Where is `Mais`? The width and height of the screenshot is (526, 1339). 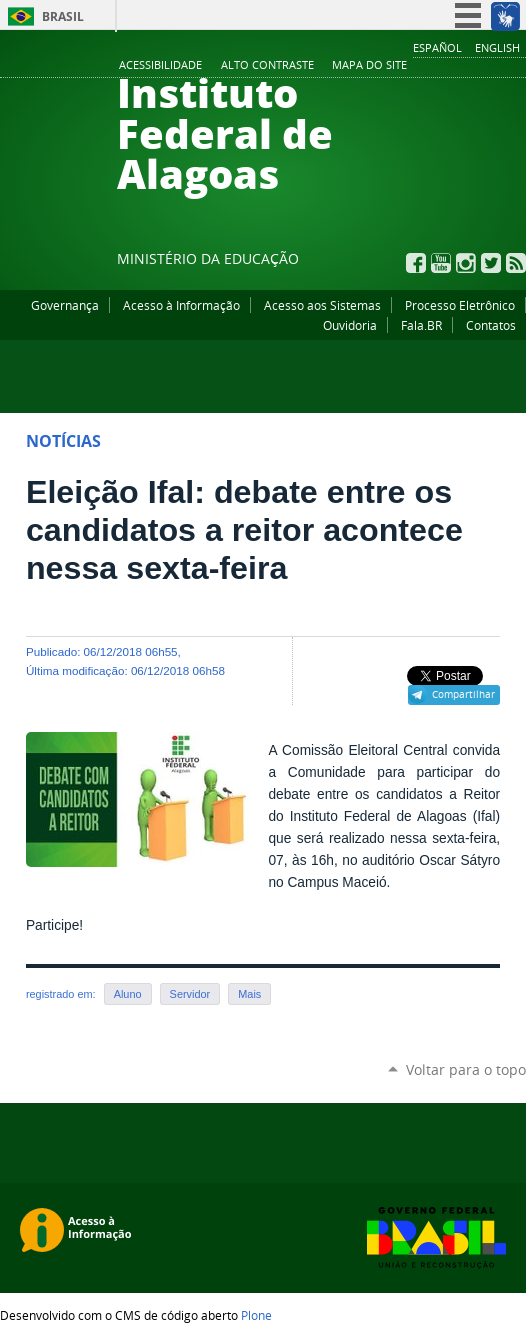 Mais is located at coordinates (249, 994).